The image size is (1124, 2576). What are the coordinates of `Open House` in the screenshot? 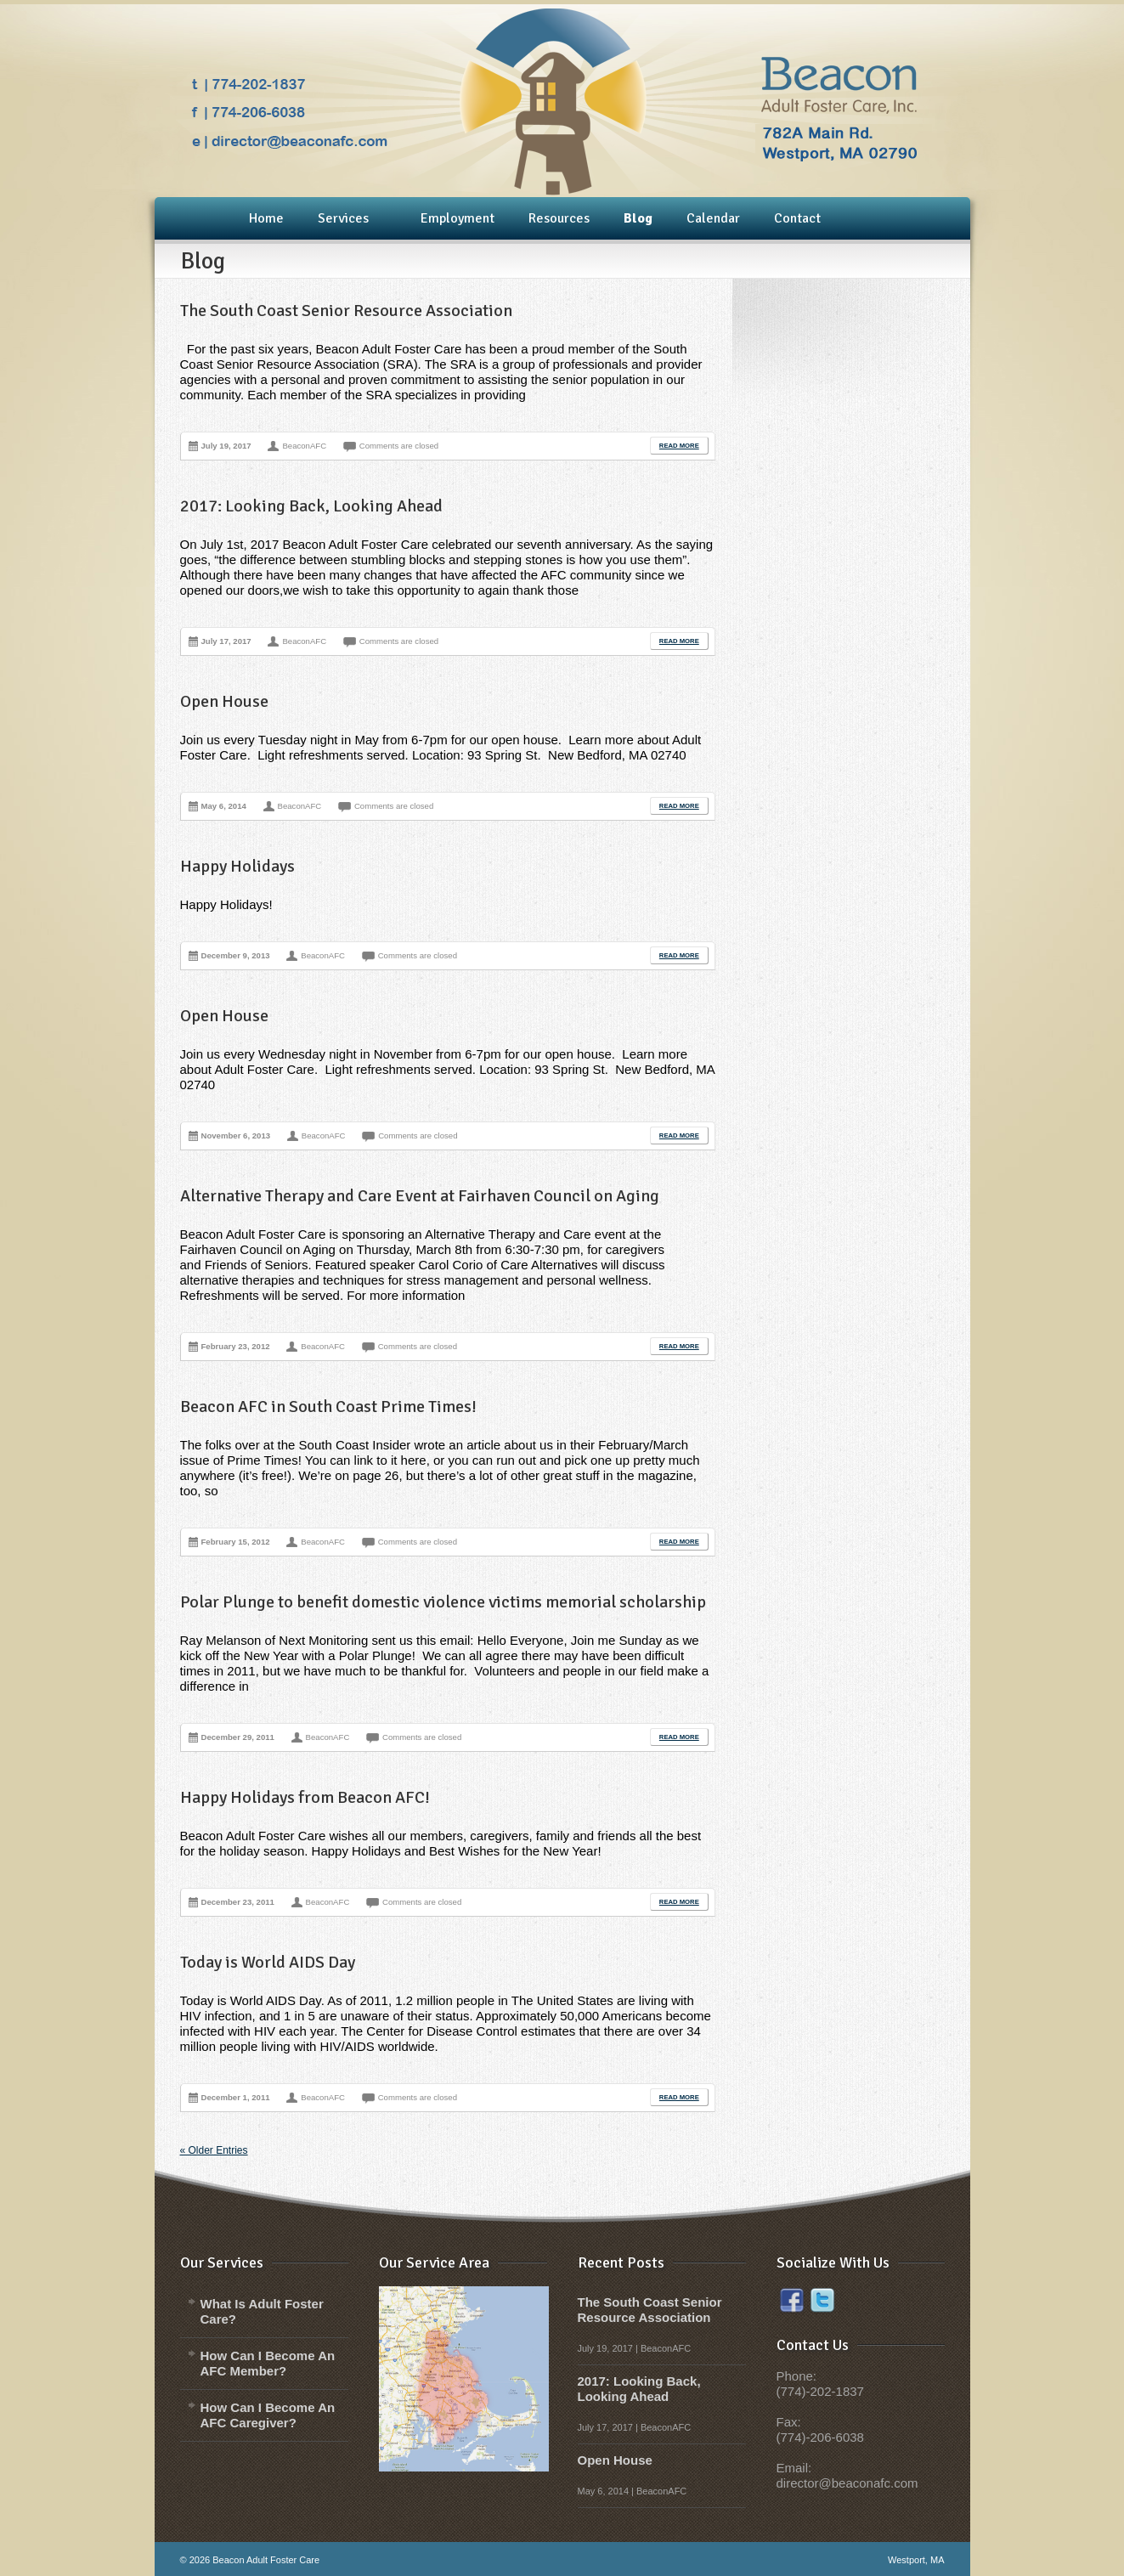 It's located at (224, 701).